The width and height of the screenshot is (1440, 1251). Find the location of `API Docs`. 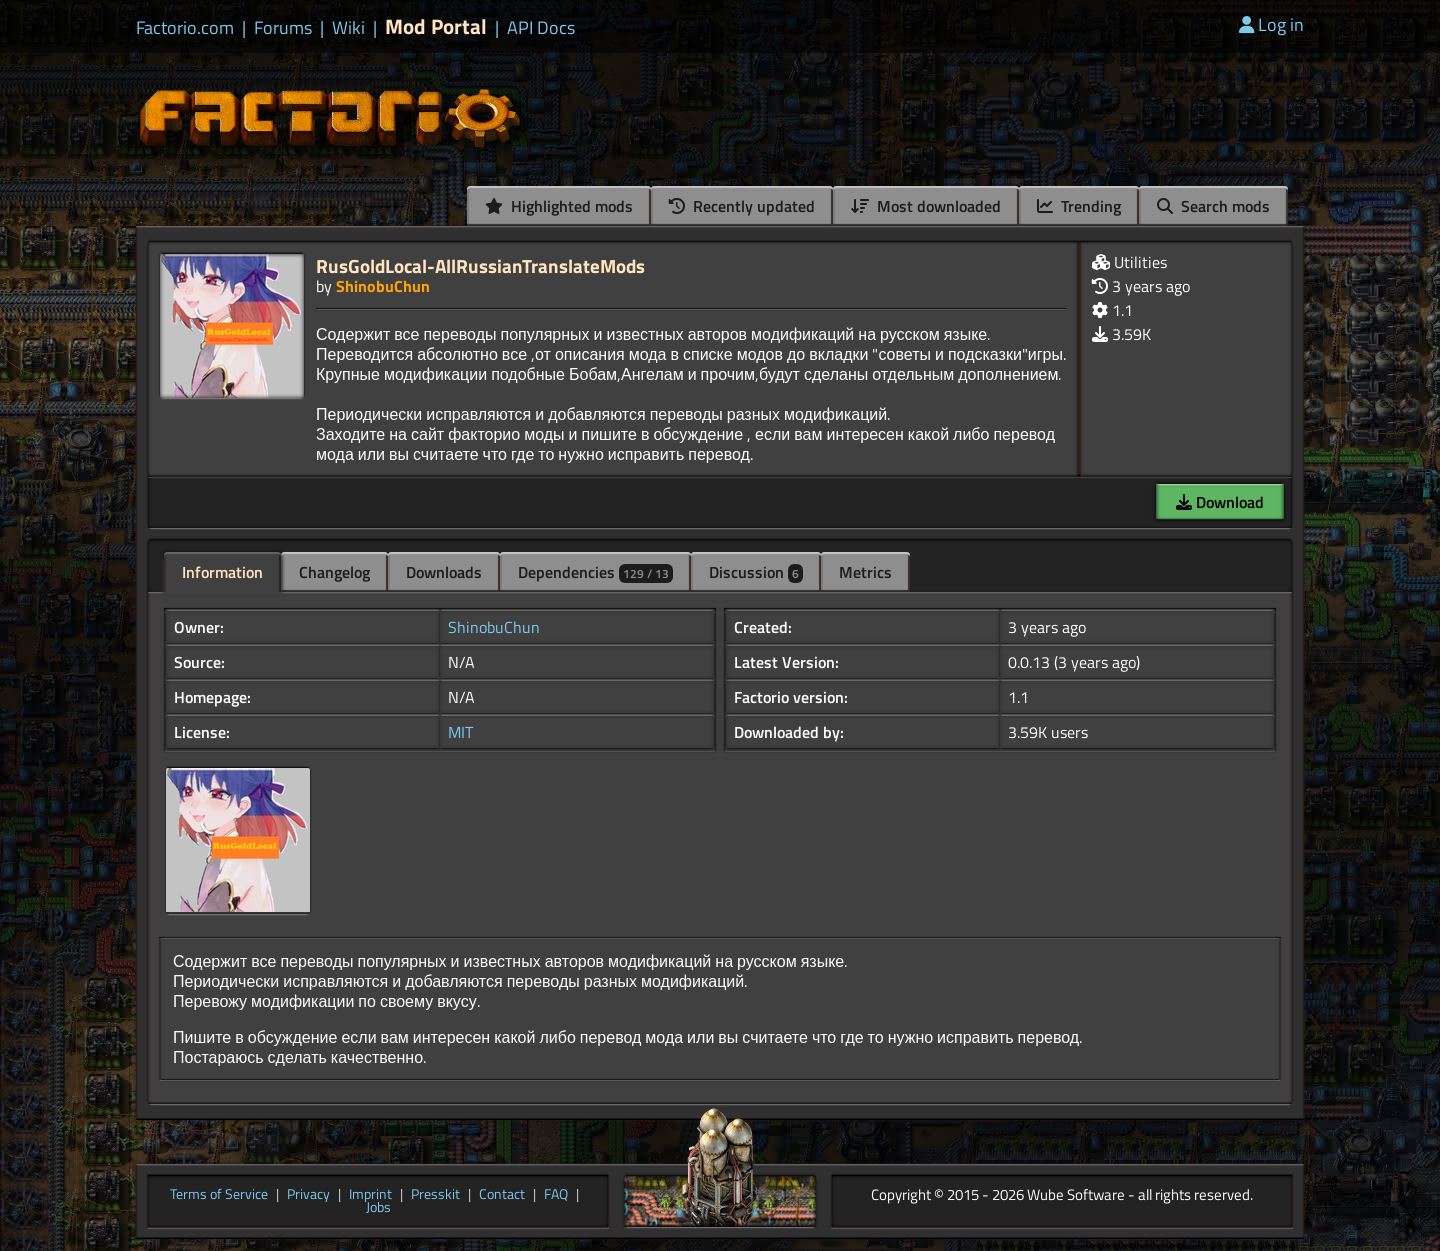

API Docs is located at coordinates (541, 28).